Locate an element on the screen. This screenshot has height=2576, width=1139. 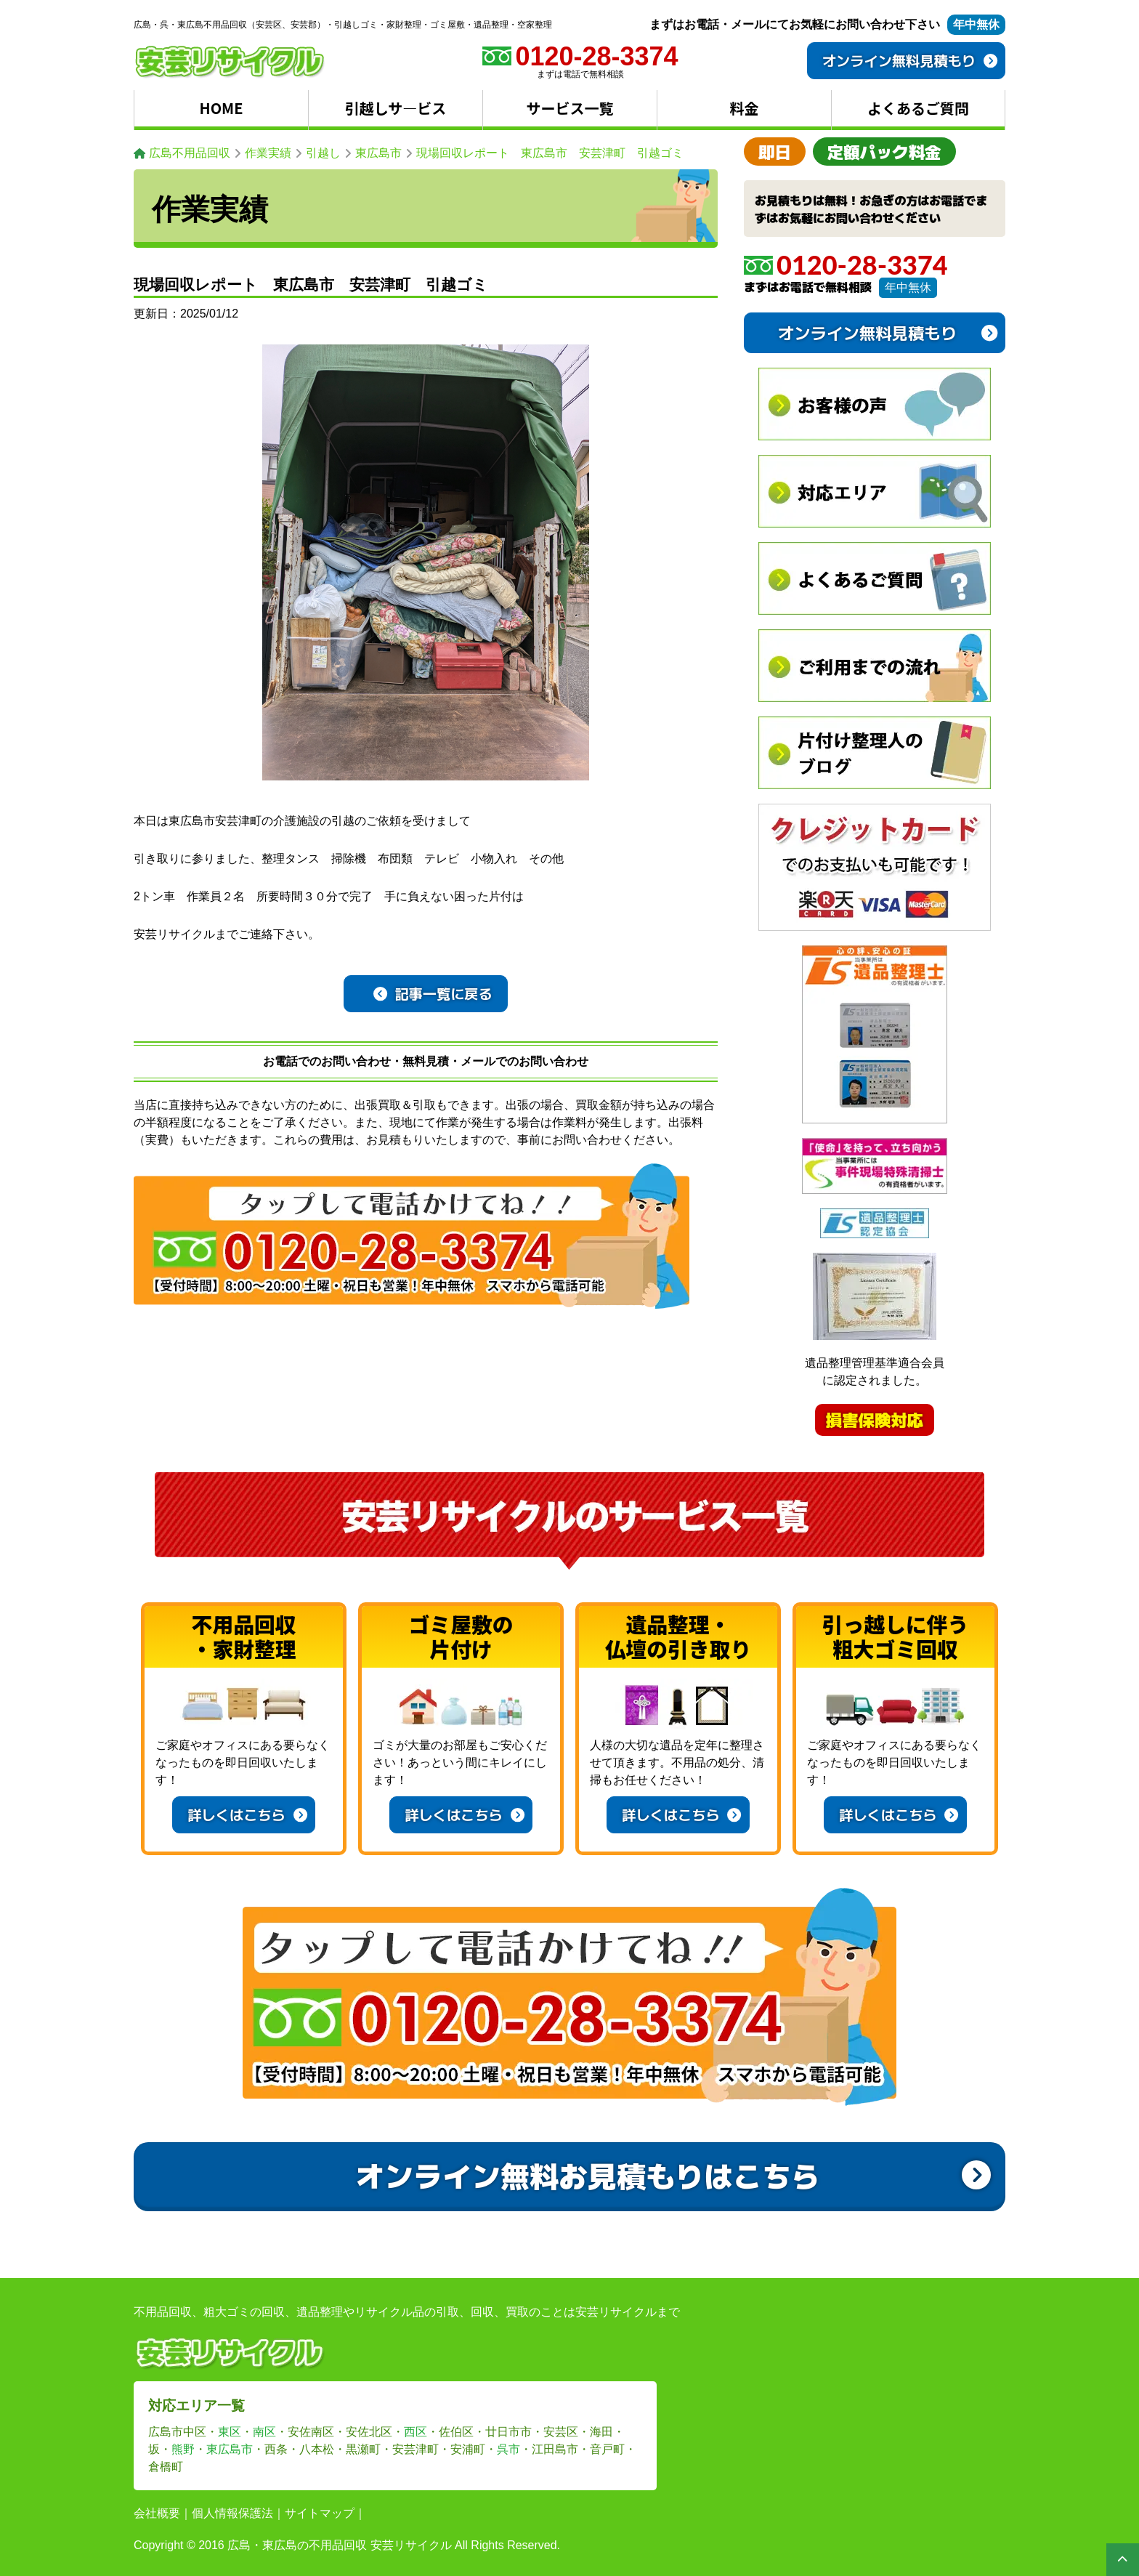
東区 is located at coordinates (229, 2432).